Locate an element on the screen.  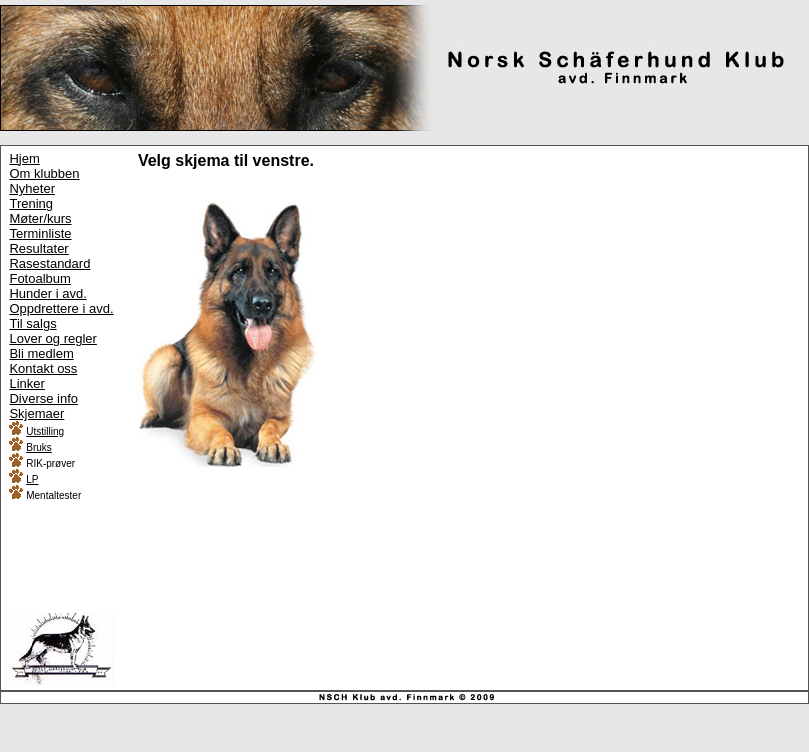
Hunder i avd. is located at coordinates (47, 293).